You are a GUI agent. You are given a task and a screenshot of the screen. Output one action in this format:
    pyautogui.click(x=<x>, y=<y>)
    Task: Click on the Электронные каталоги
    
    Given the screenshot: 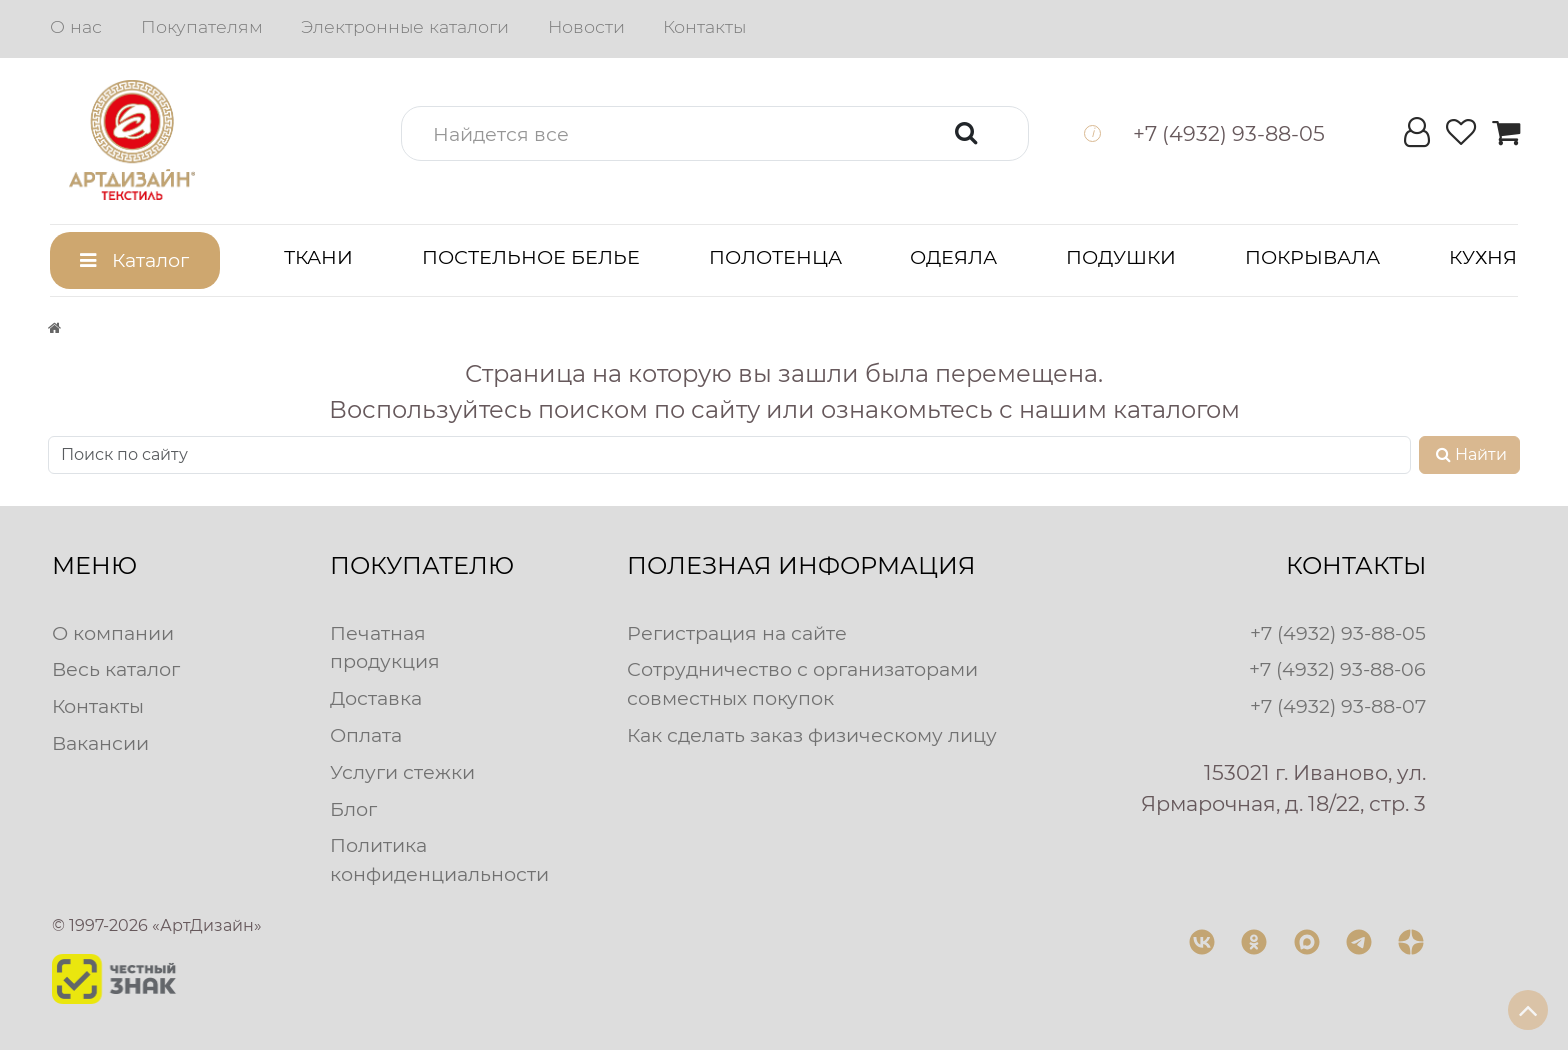 What is the action you would take?
    pyautogui.click(x=405, y=26)
    